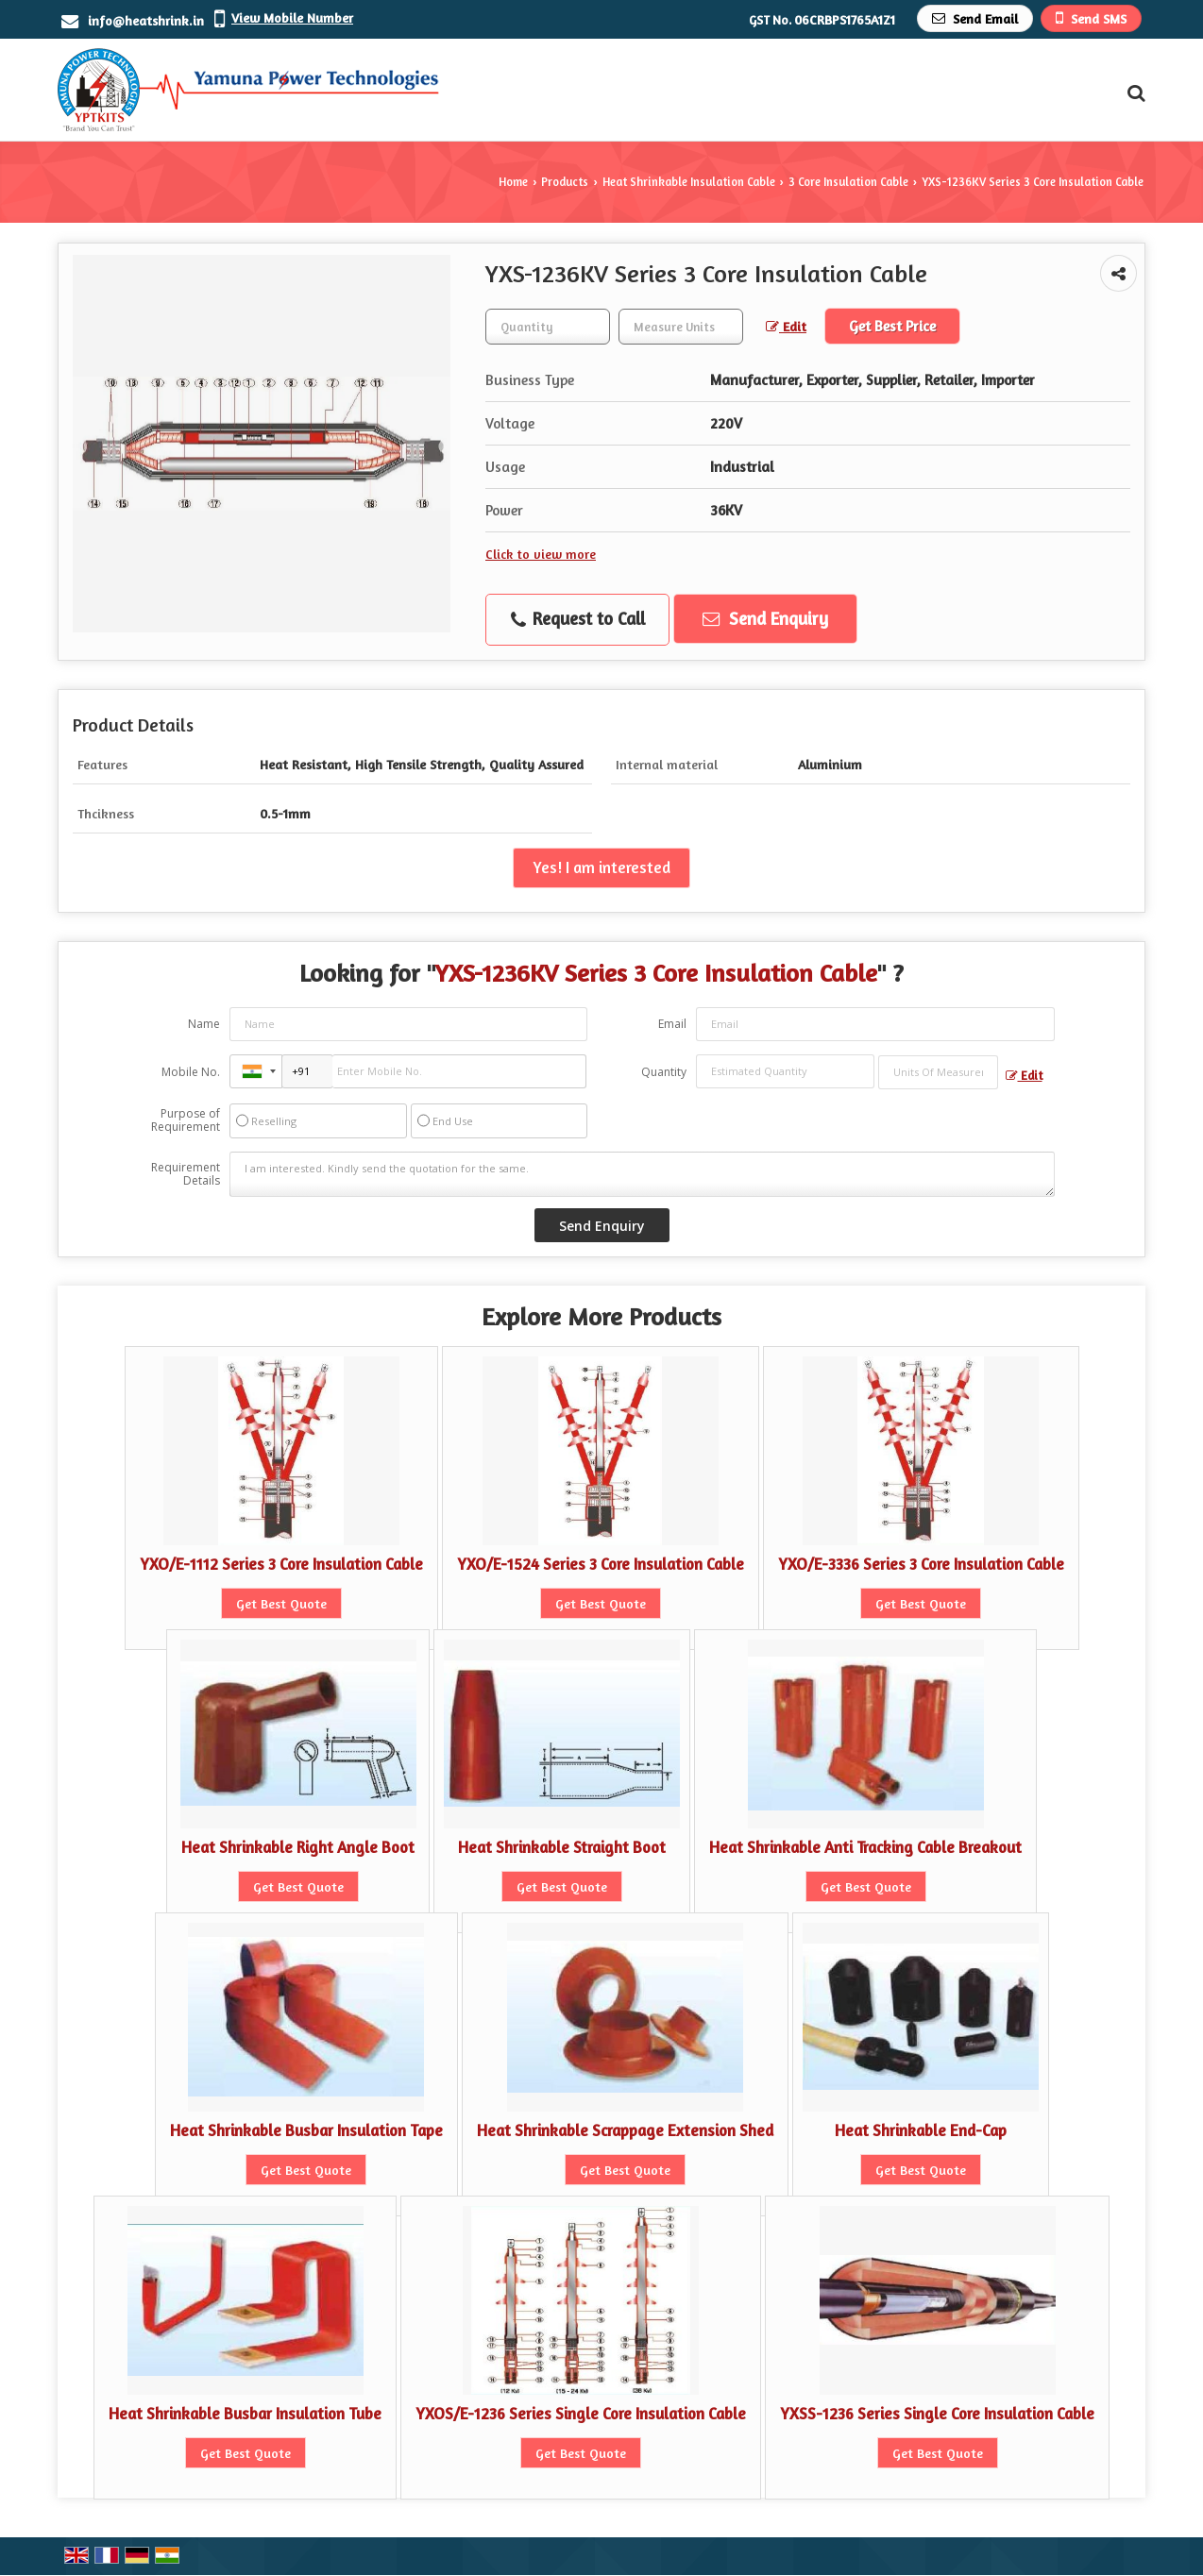 This screenshot has height=2576, width=1203. What do you see at coordinates (245, 2413) in the screenshot?
I see `Heat Shrinkable Busbar Insulation Tube` at bounding box center [245, 2413].